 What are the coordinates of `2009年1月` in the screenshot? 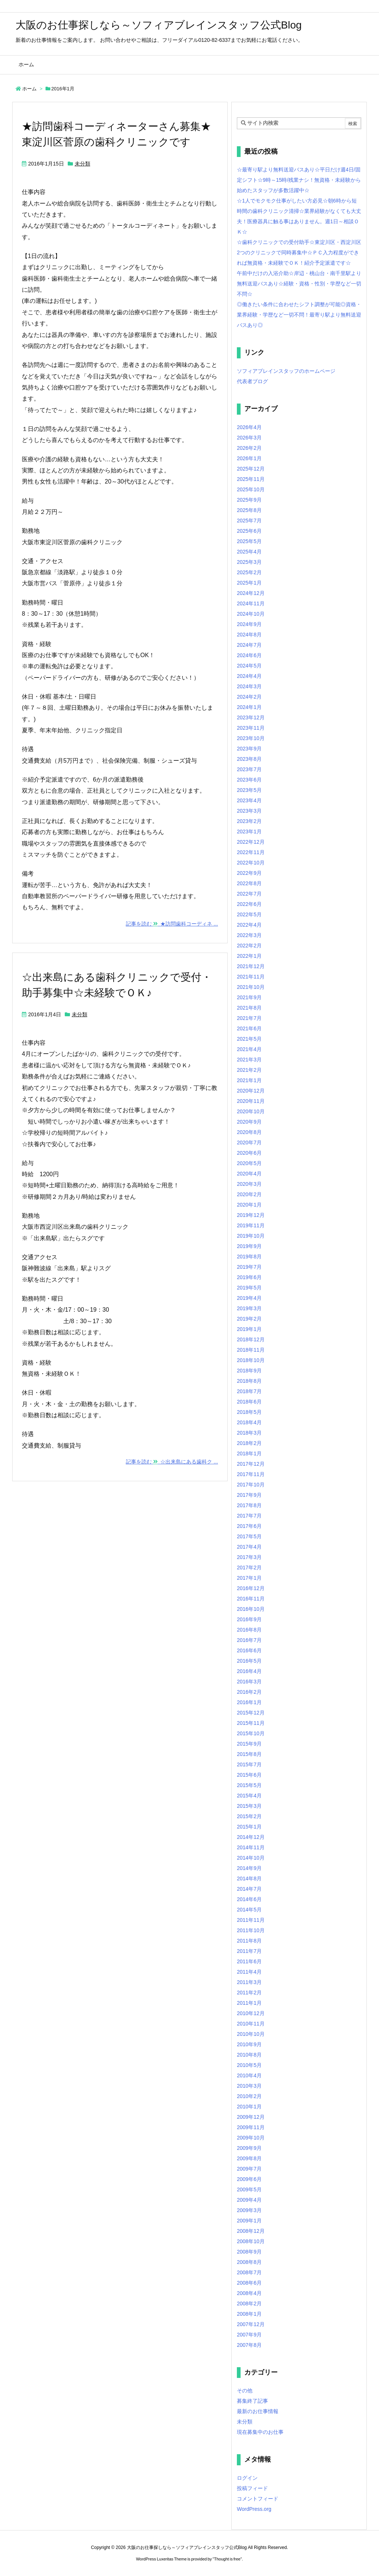 It's located at (249, 2221).